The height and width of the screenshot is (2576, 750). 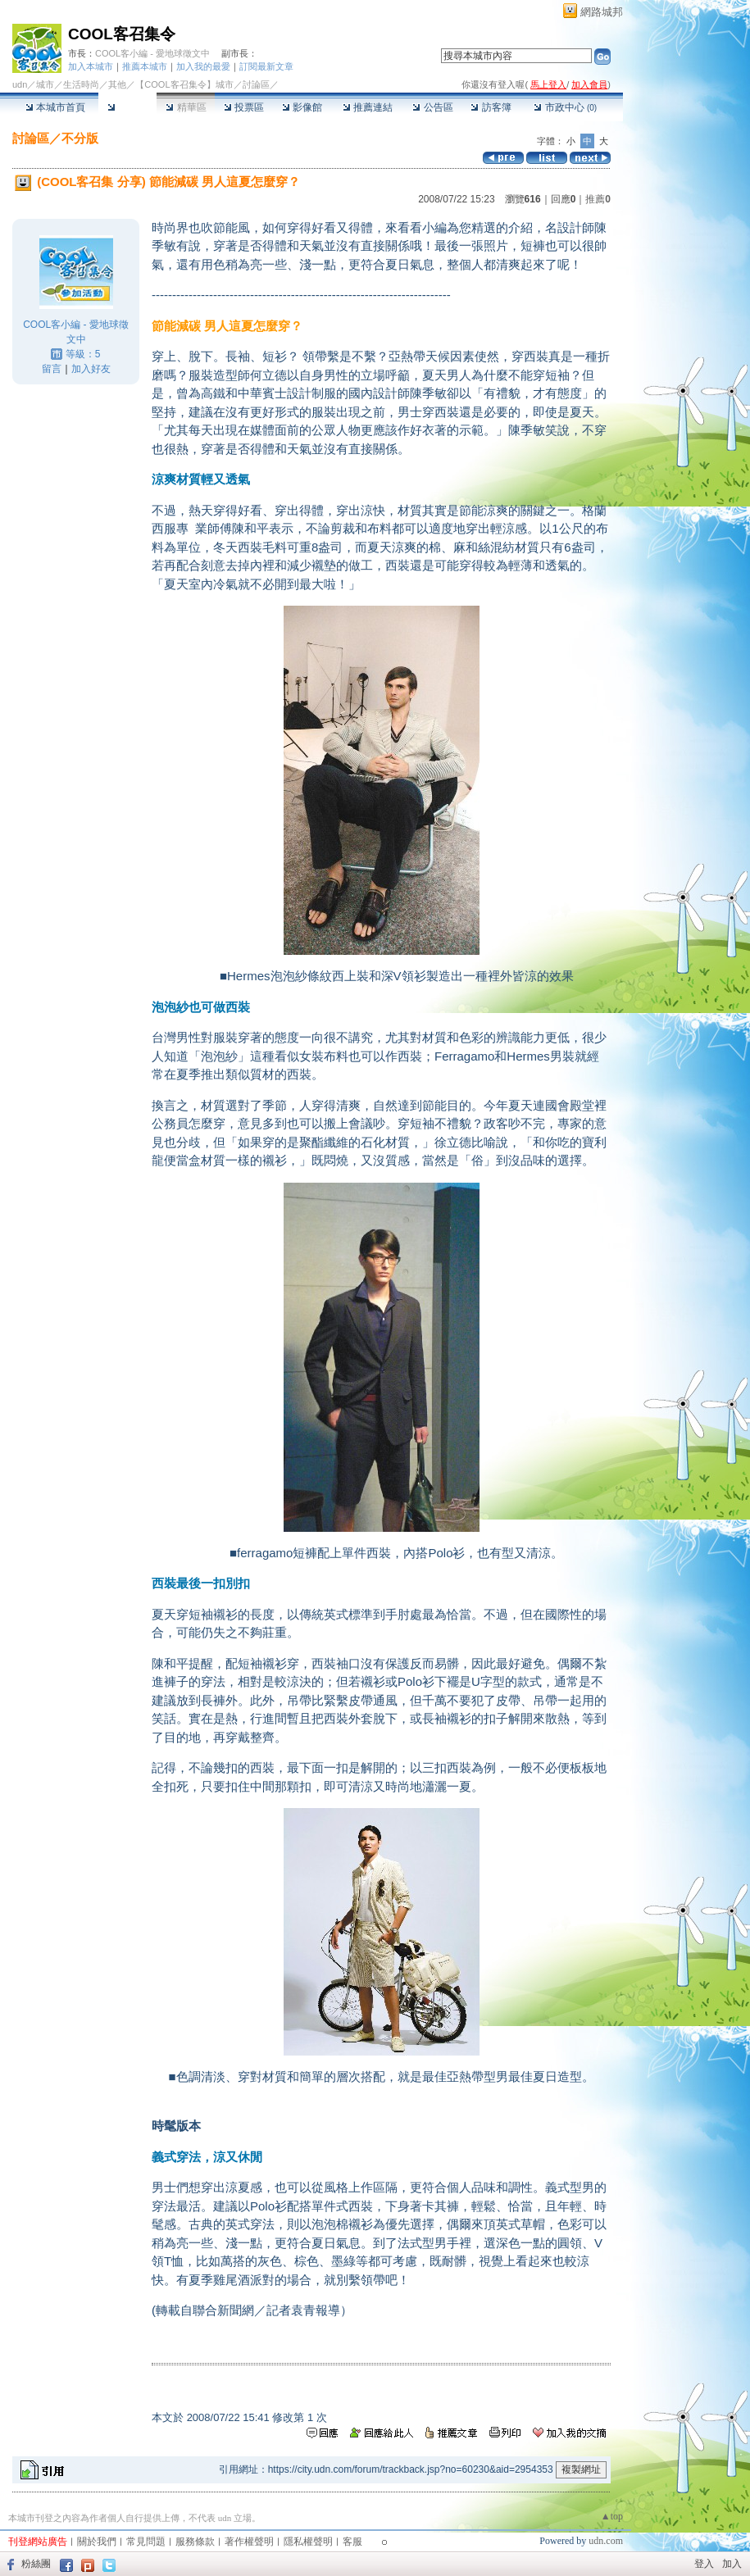 What do you see at coordinates (36, 2563) in the screenshot?
I see `粉絲團` at bounding box center [36, 2563].